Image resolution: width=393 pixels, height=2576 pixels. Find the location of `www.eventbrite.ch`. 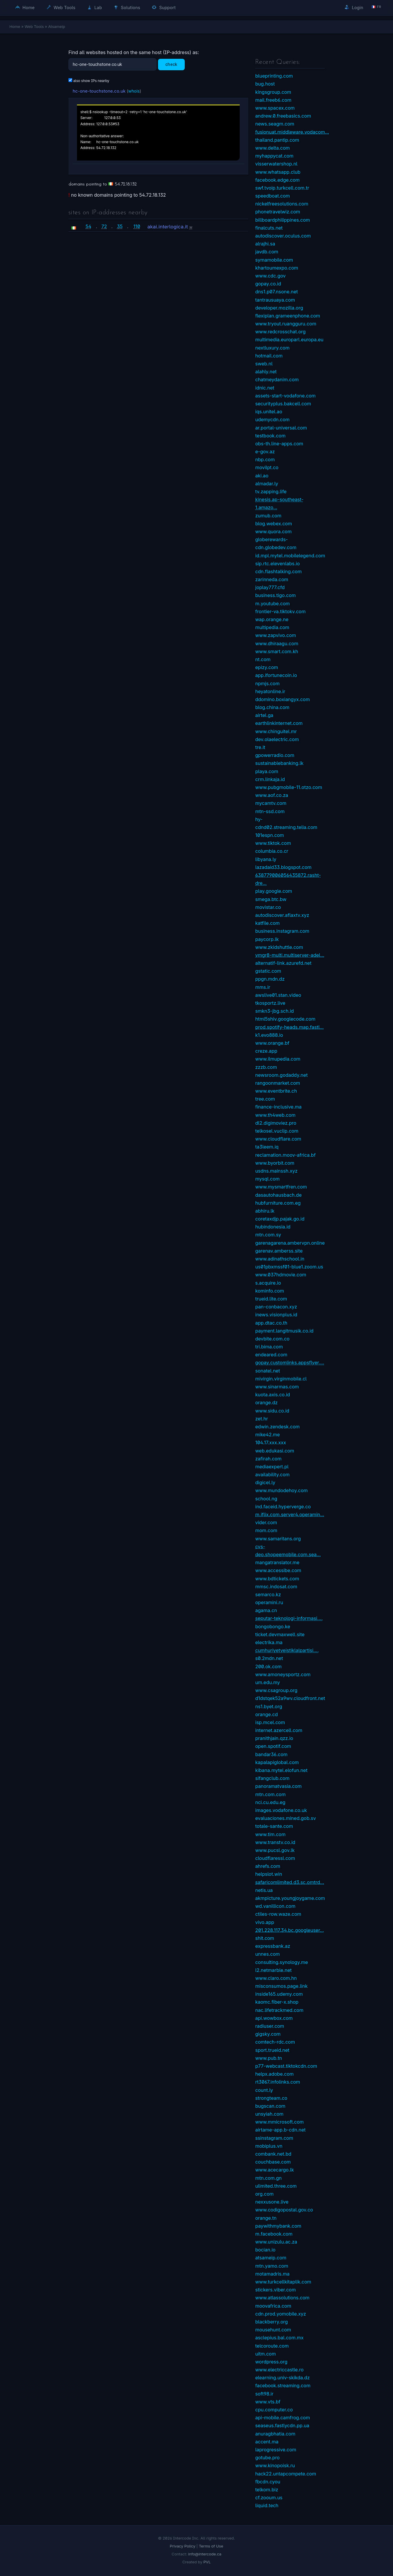

www.eventbrite.ch is located at coordinates (276, 1091).